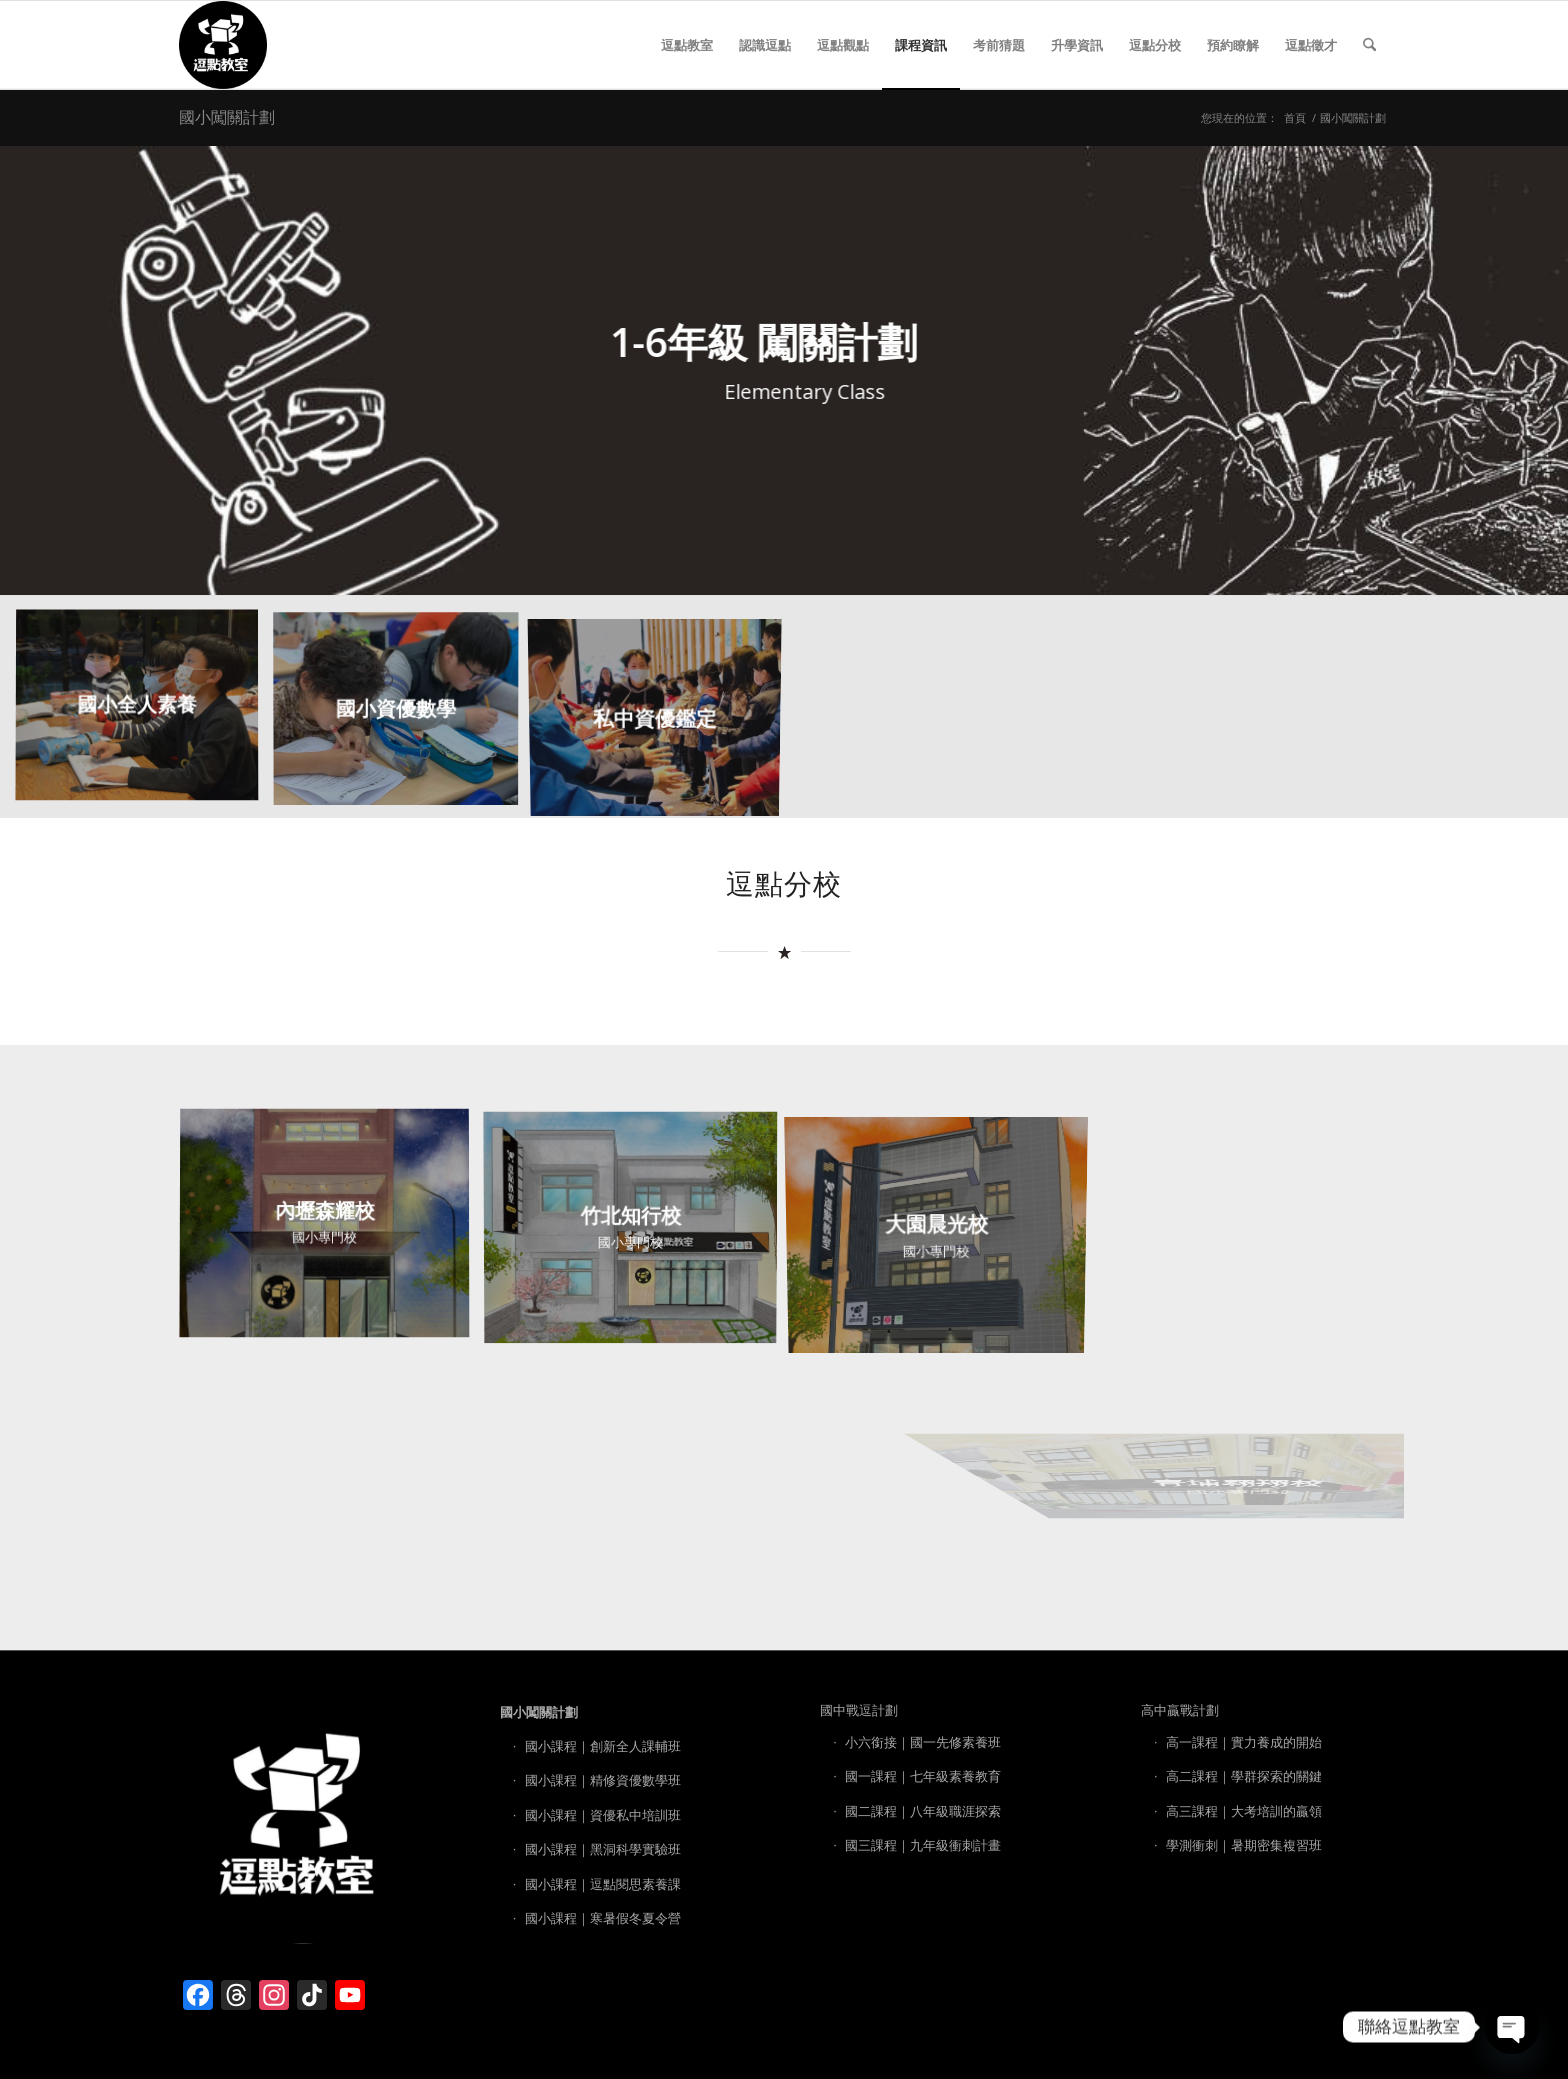 This screenshot has width=1568, height=2079. I want to click on [image 國小全人素養], so click(144, 714).